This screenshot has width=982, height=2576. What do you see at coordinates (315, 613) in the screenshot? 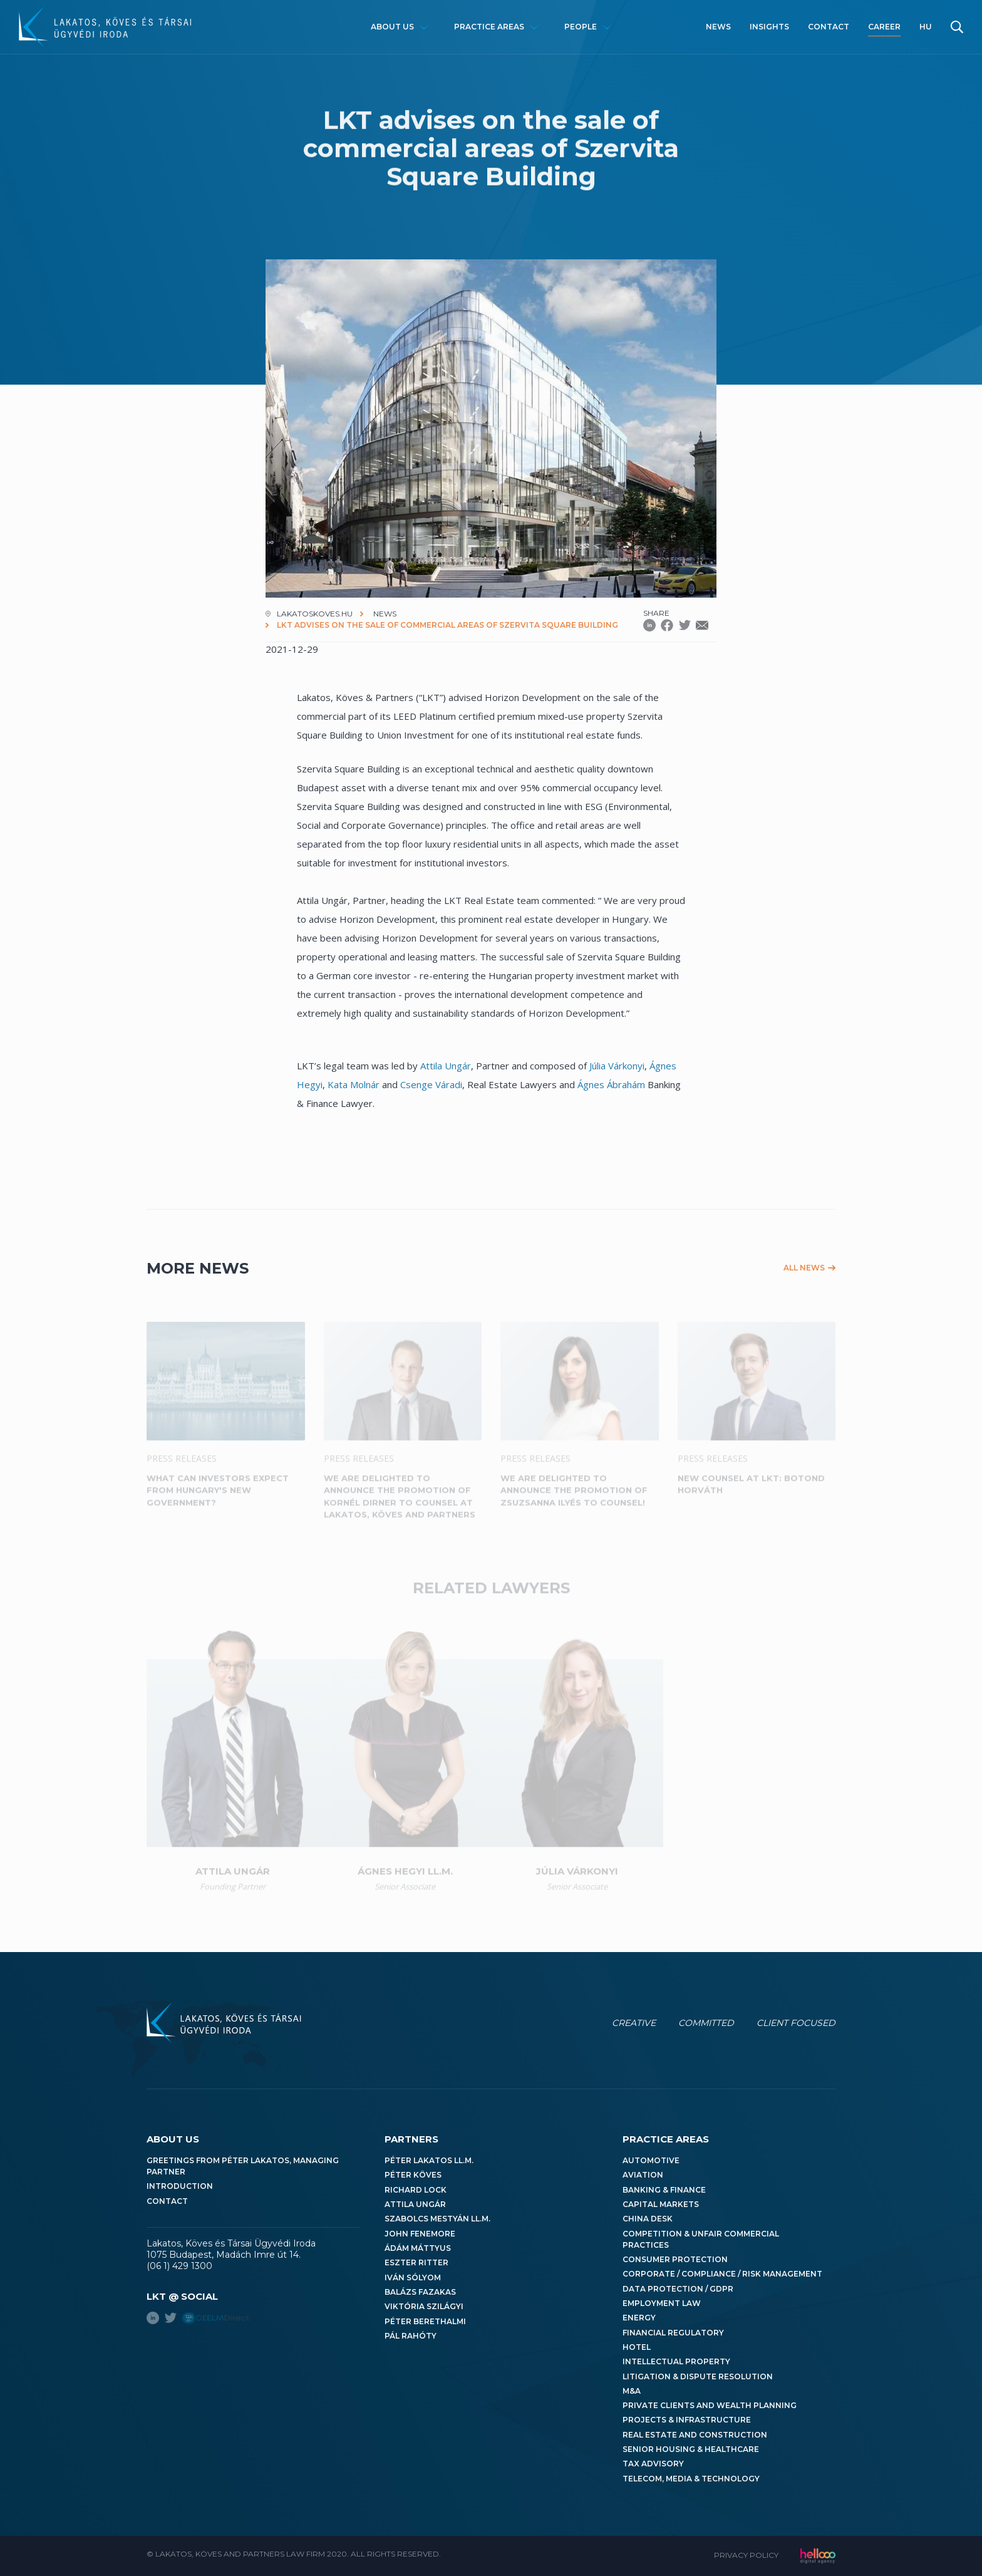
I see `lakatoskoves.hu` at bounding box center [315, 613].